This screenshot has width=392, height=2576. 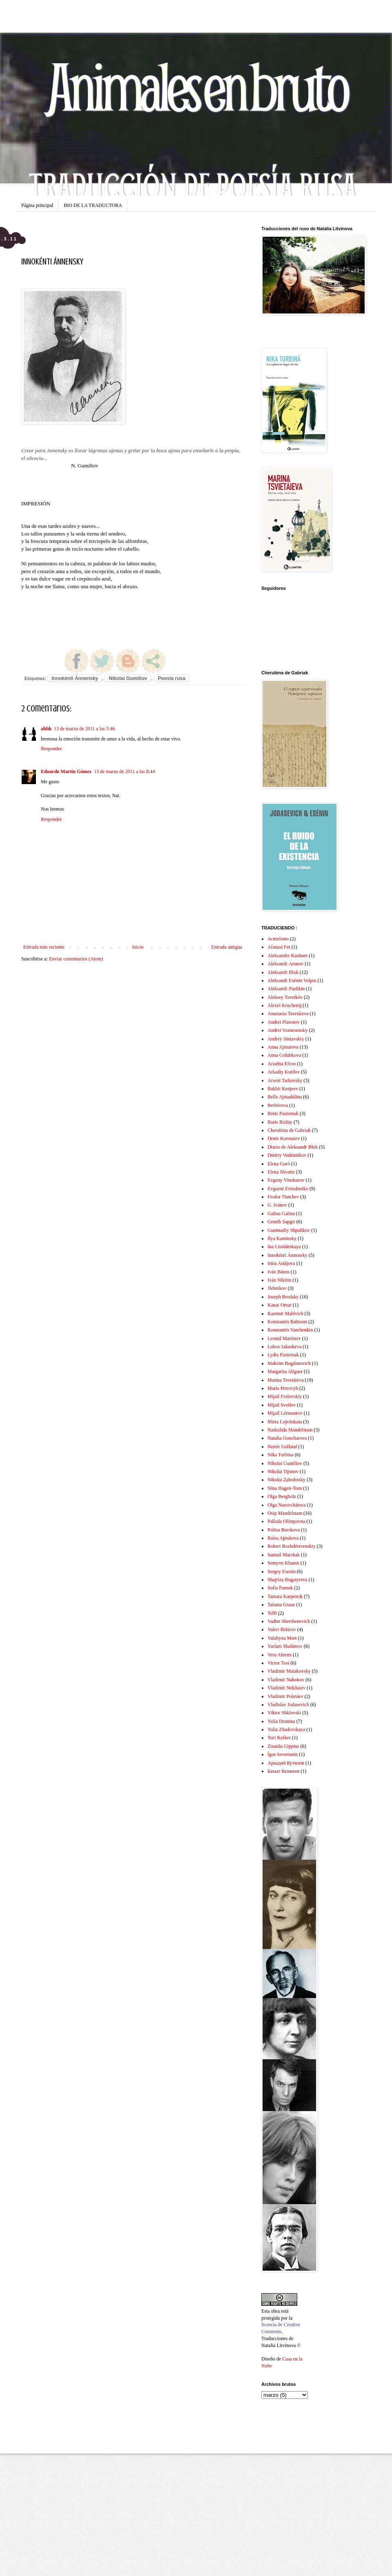 What do you see at coordinates (288, 1230) in the screenshot?
I see `Guennadiy Shpalikov` at bounding box center [288, 1230].